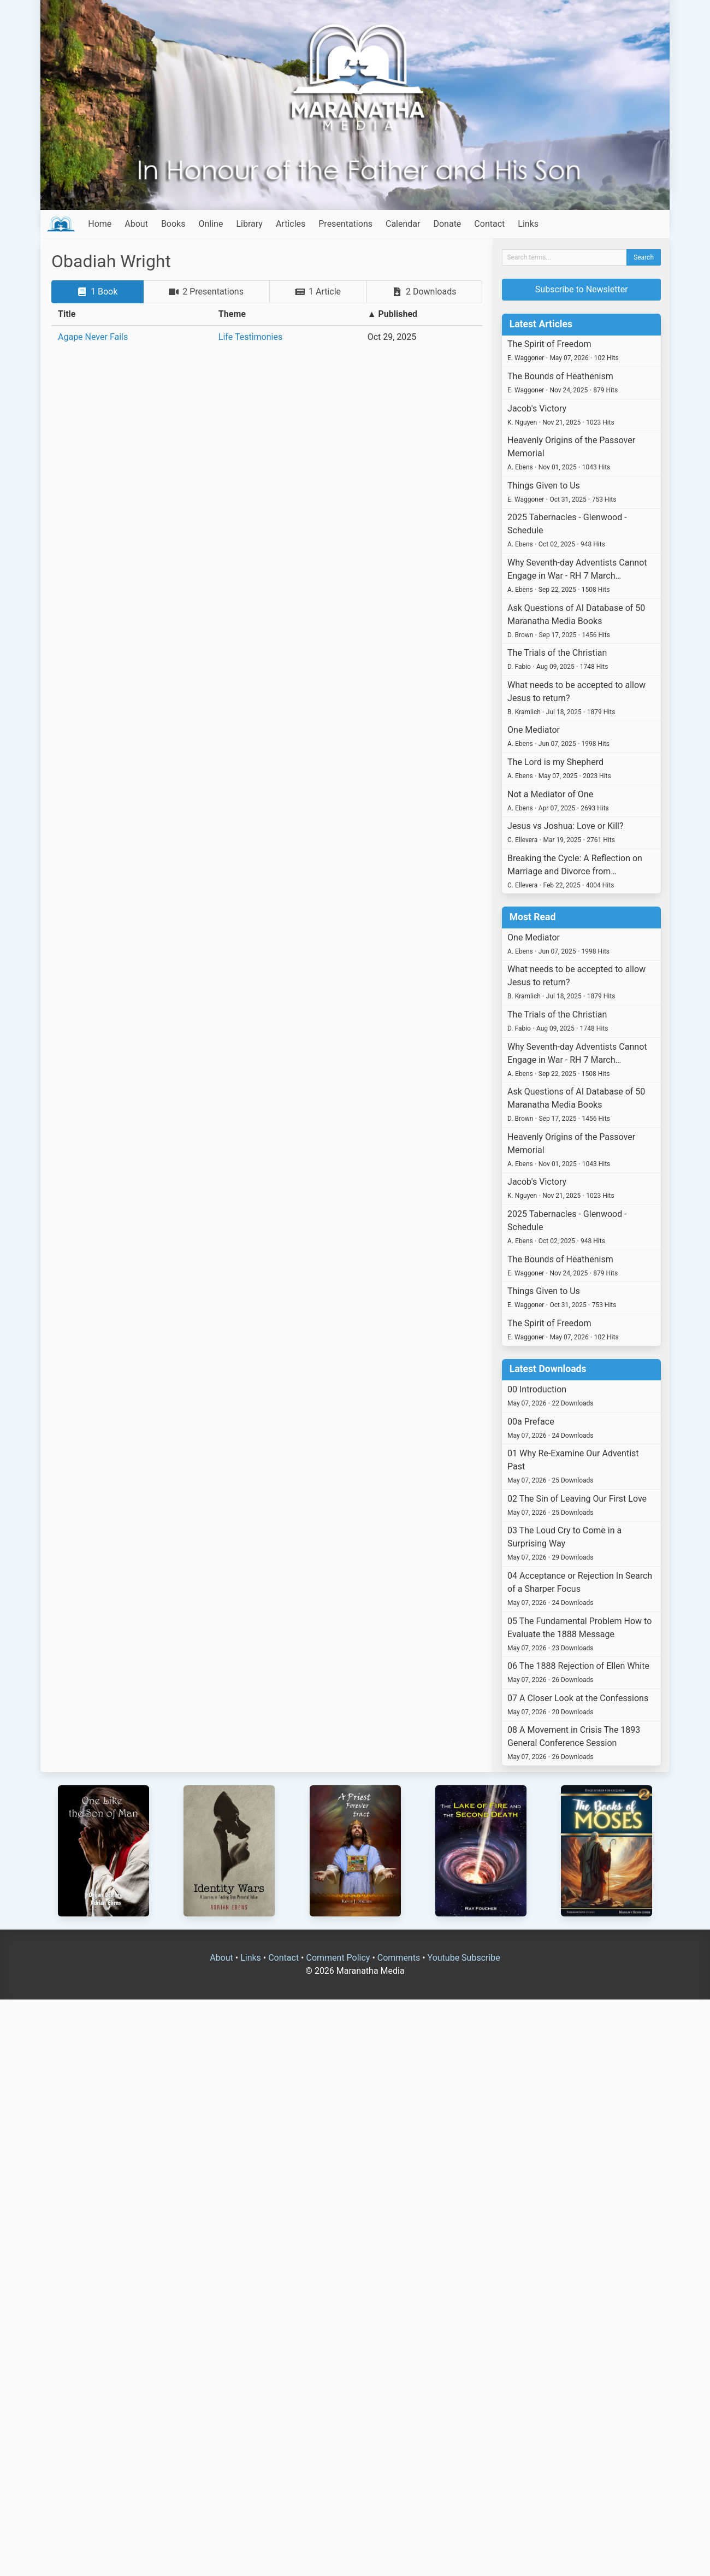 Image resolution: width=710 pixels, height=2576 pixels. I want to click on Library, so click(249, 224).